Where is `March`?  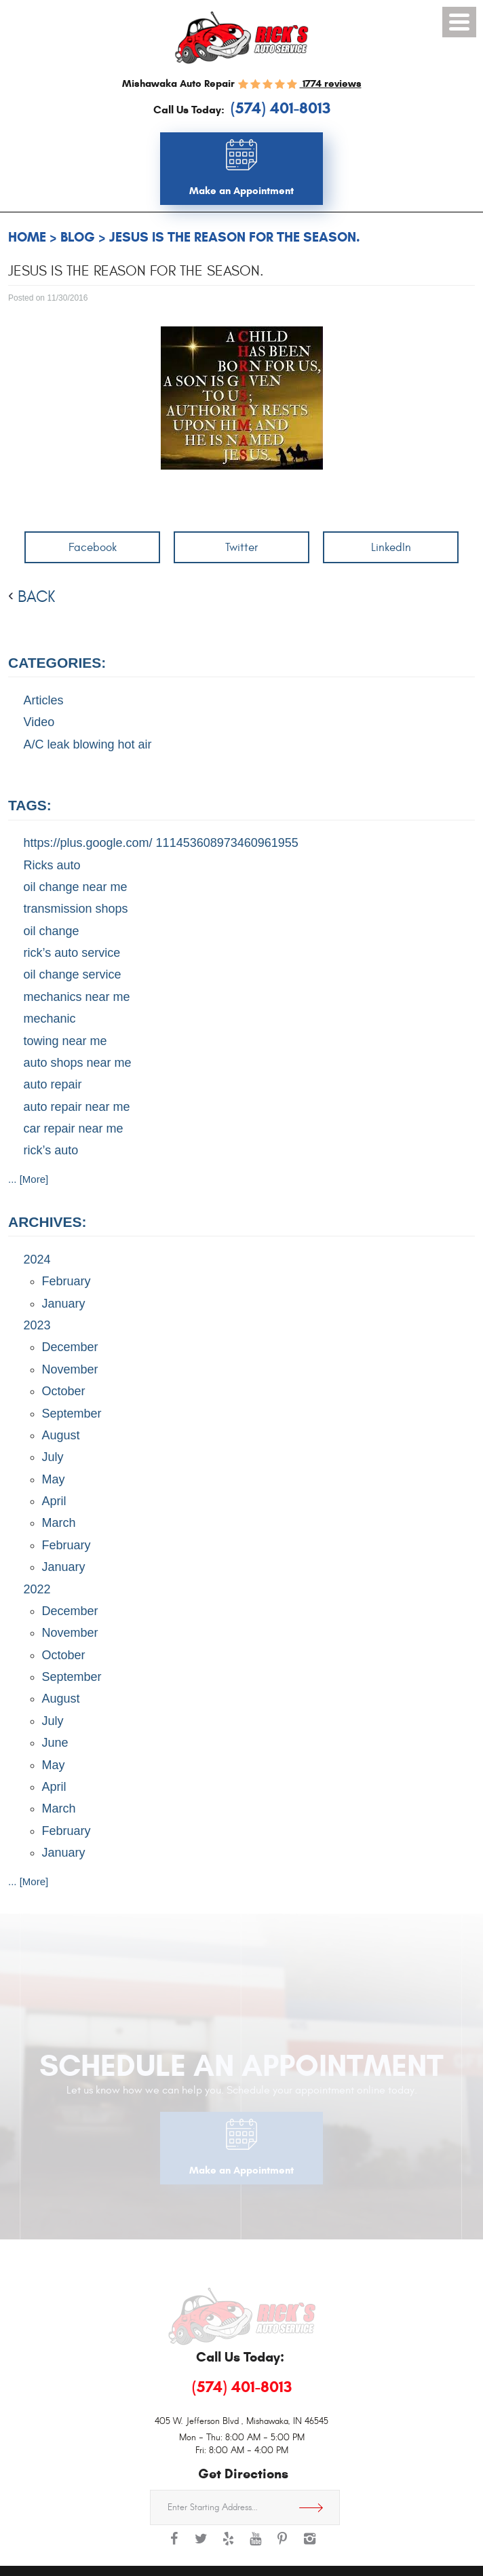
March is located at coordinates (59, 1523).